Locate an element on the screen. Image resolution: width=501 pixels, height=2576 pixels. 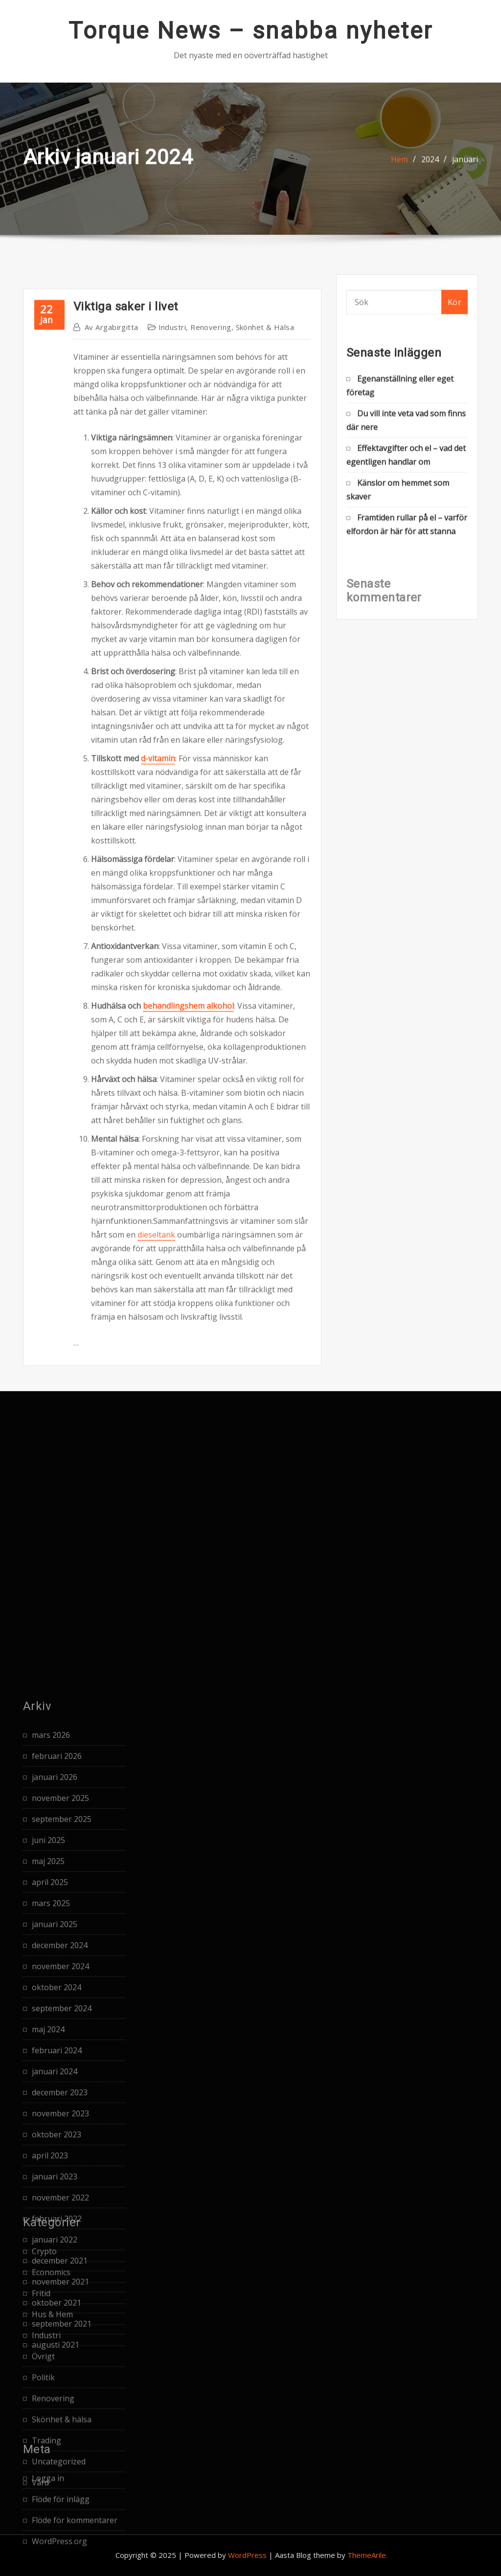
2024 is located at coordinates (430, 170).